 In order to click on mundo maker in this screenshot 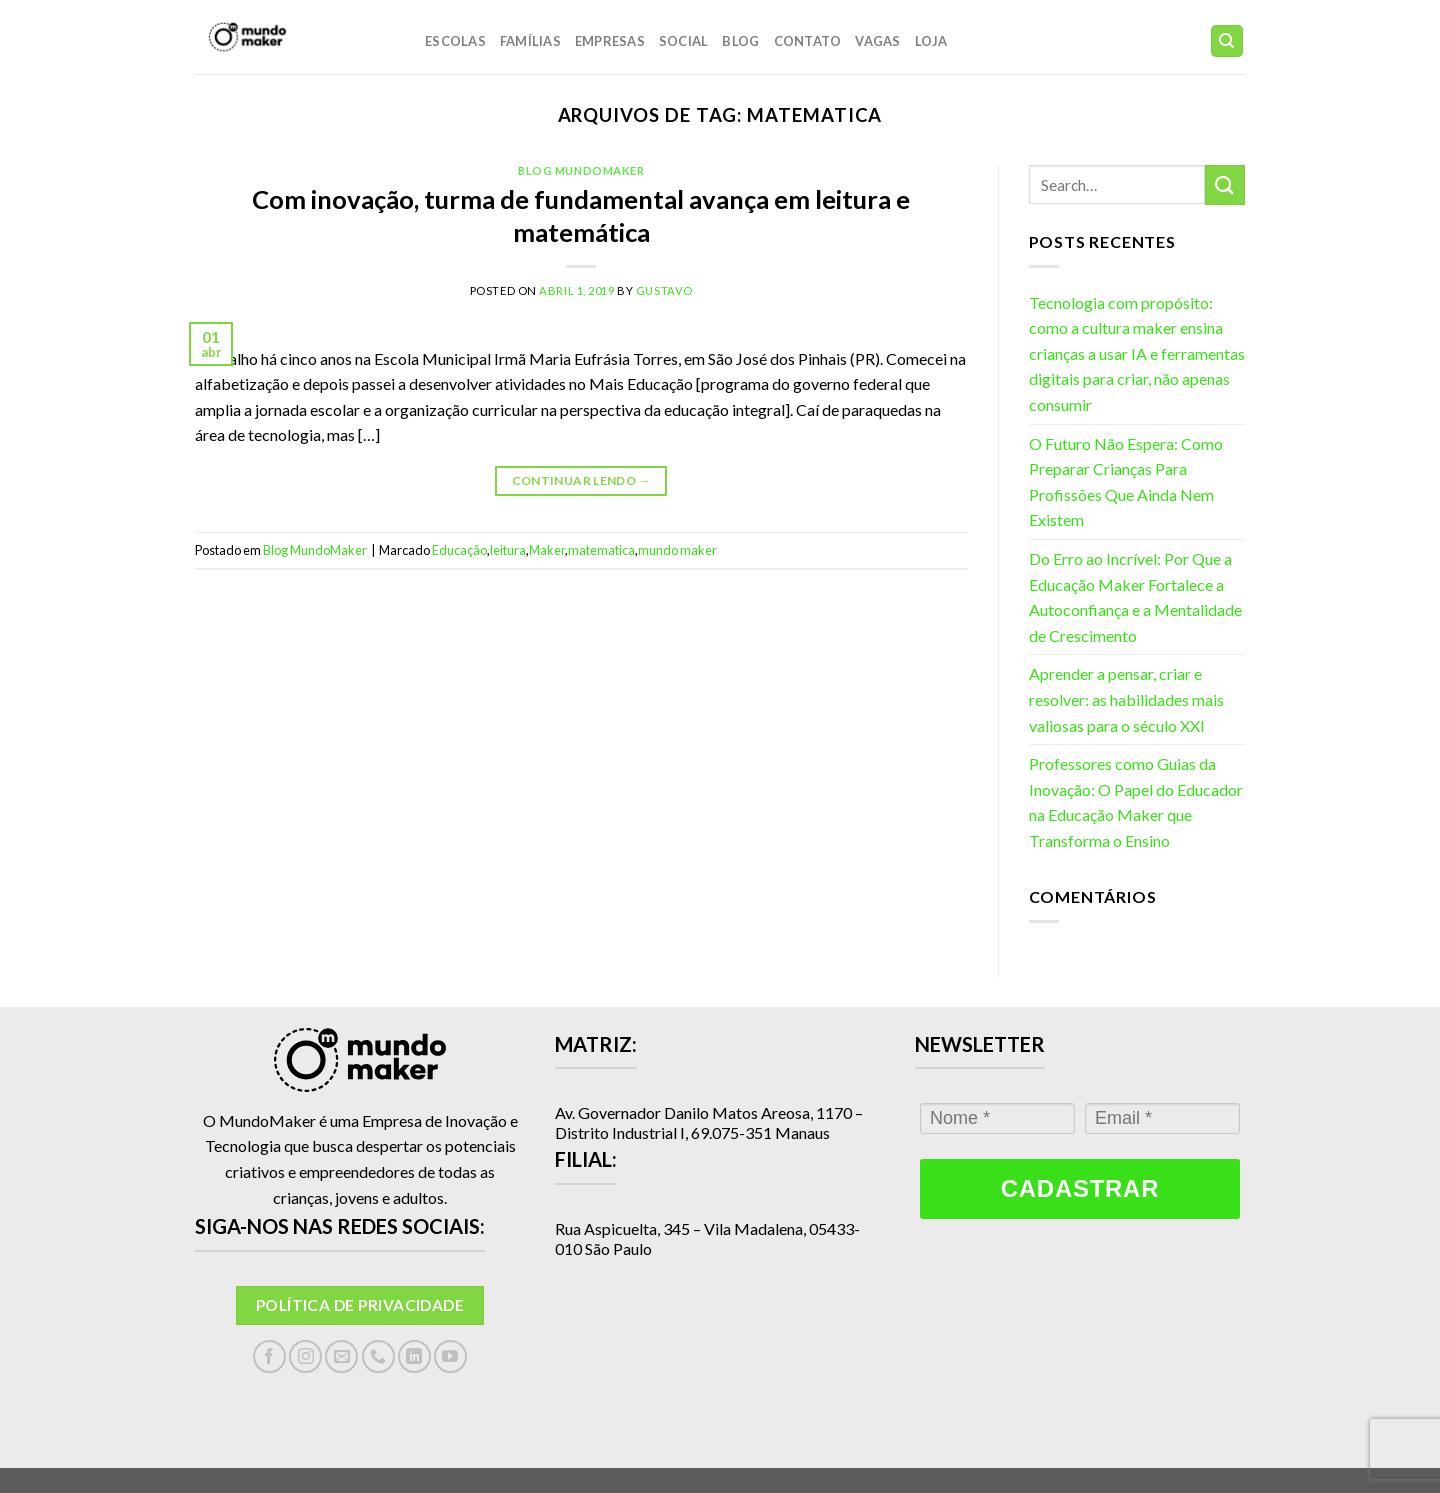, I will do `click(677, 550)`.